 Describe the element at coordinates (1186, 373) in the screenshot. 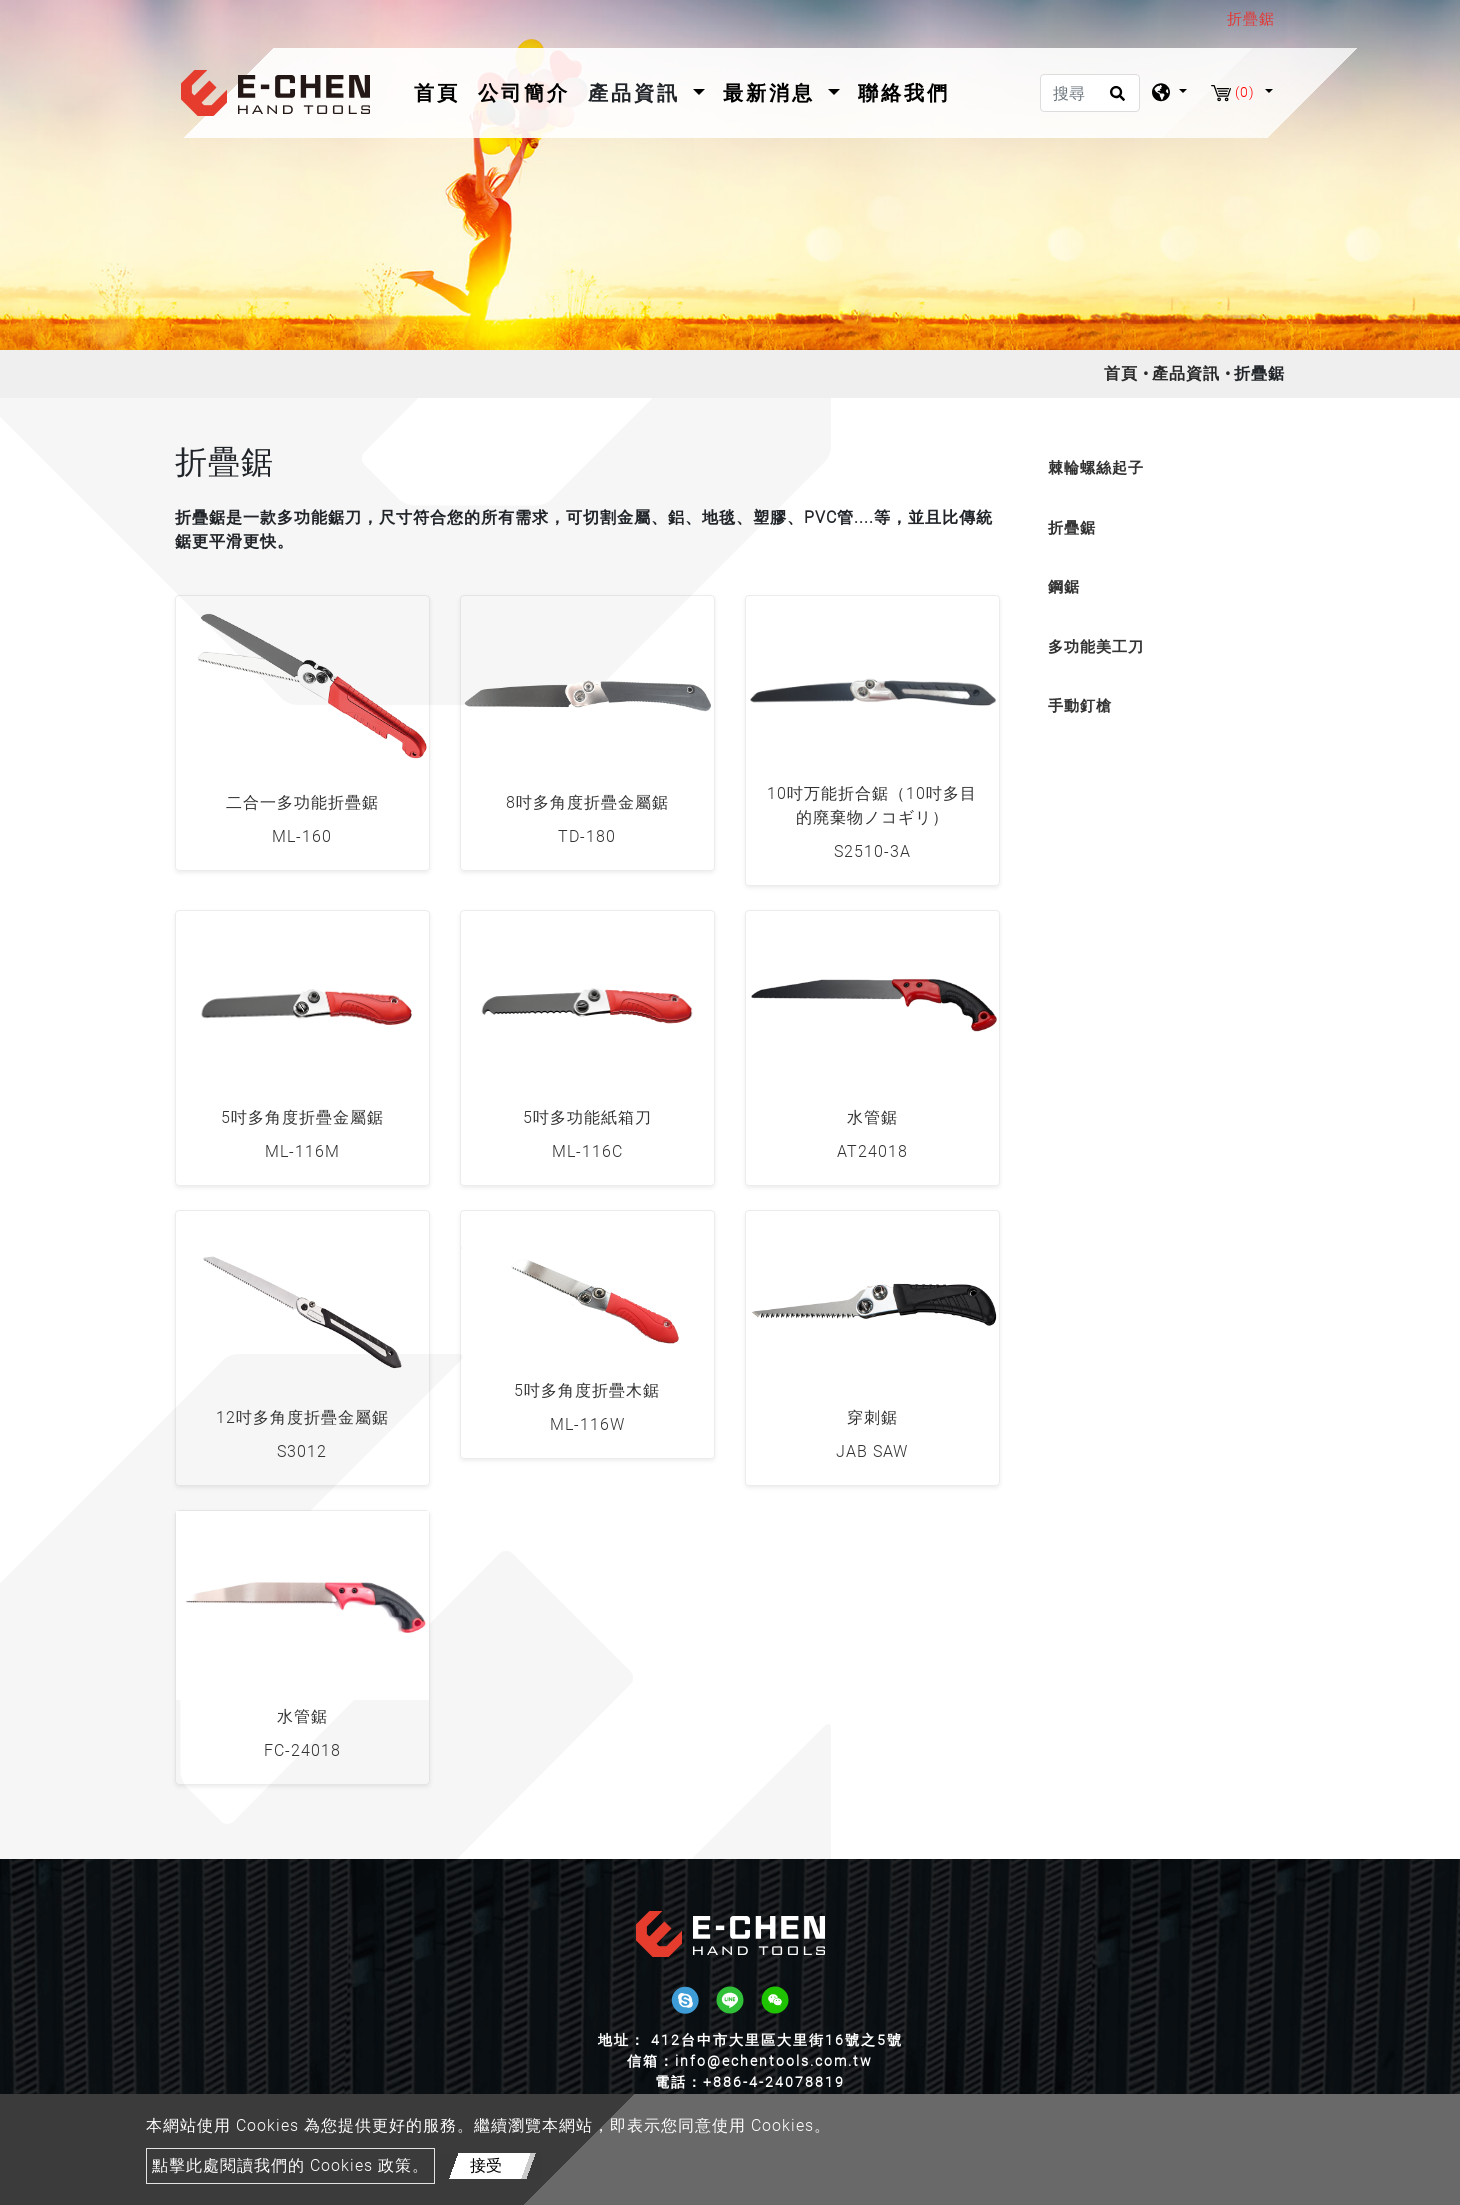

I see `產品資訊` at that location.